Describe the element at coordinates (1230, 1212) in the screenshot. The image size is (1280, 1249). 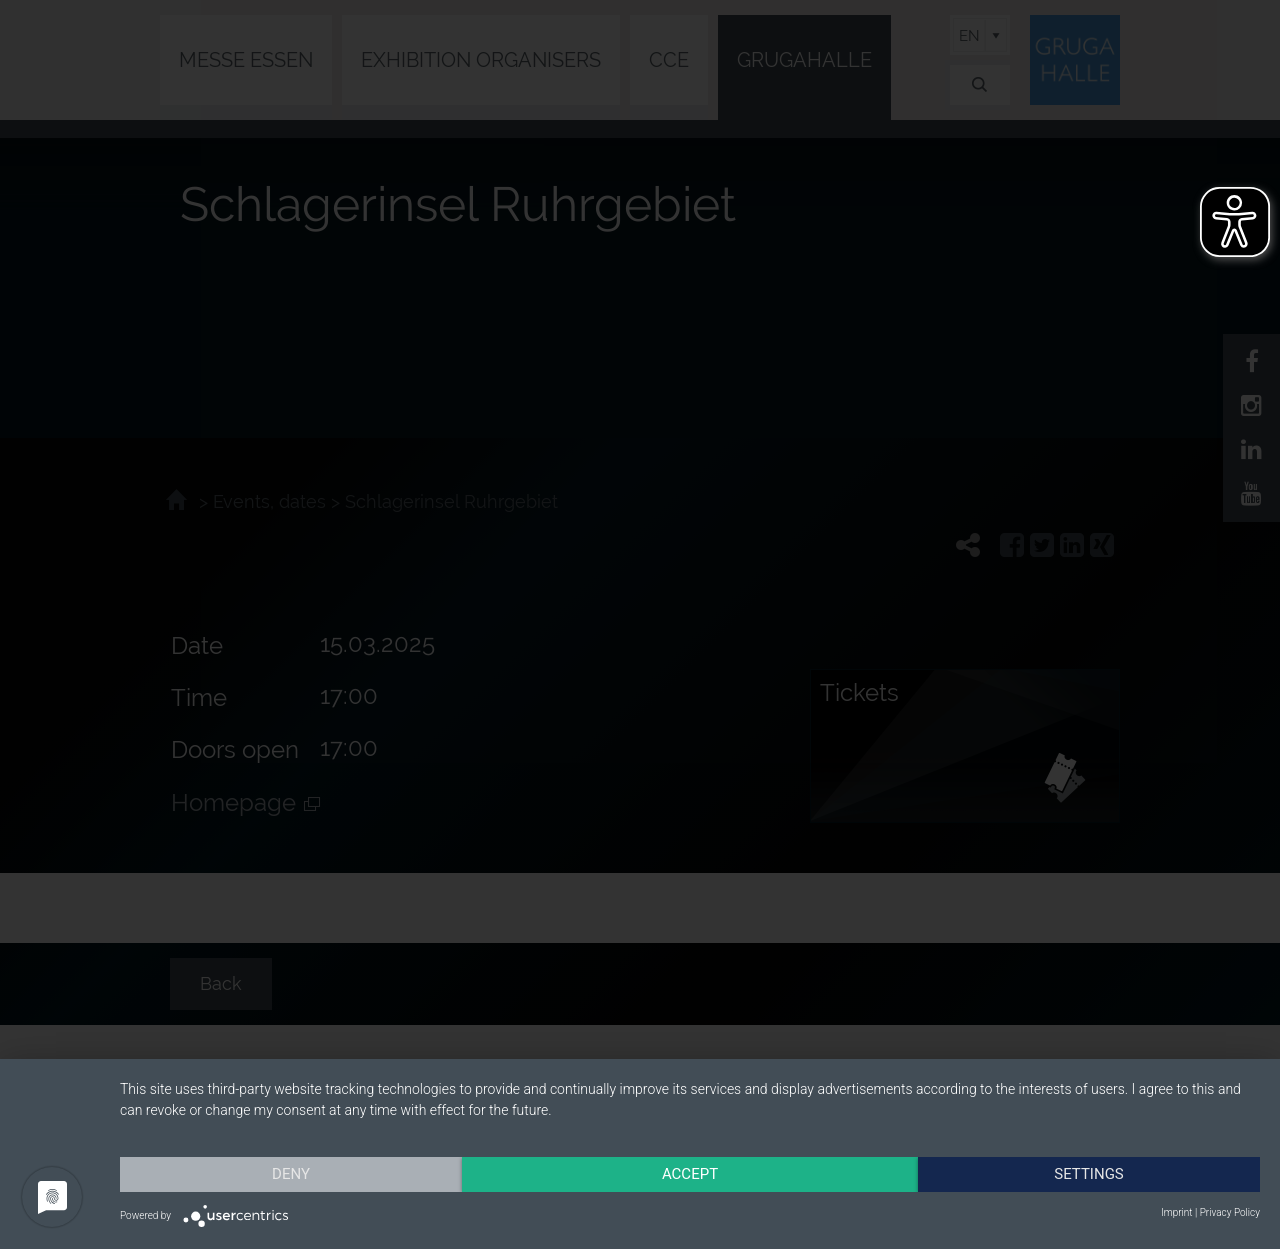
I see `Privacy Policy` at that location.